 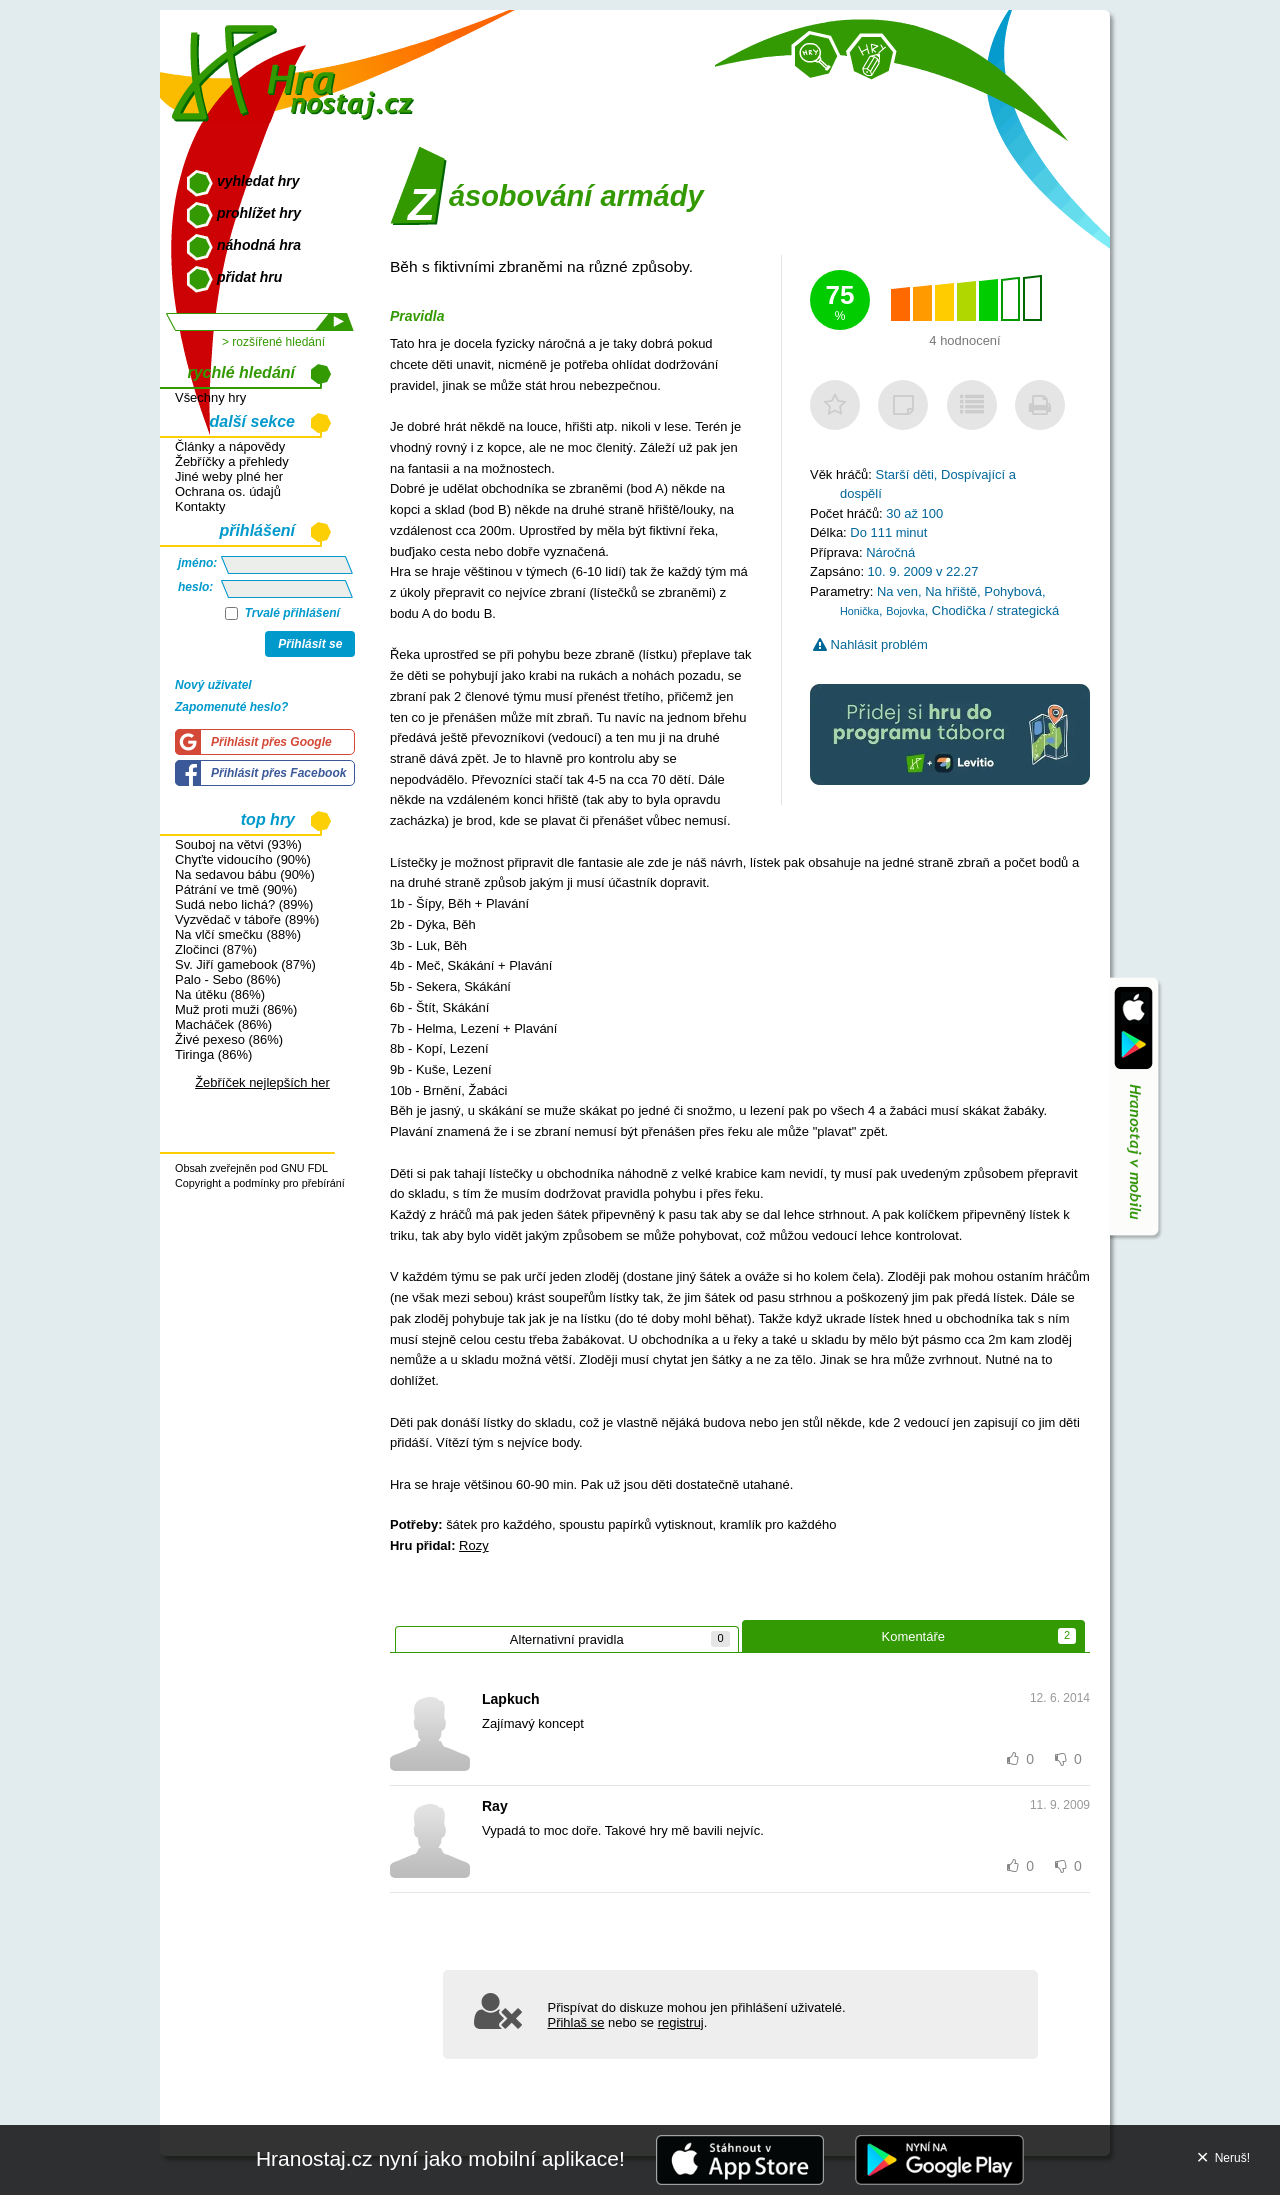 I want to click on přidat hru, so click(x=249, y=277).